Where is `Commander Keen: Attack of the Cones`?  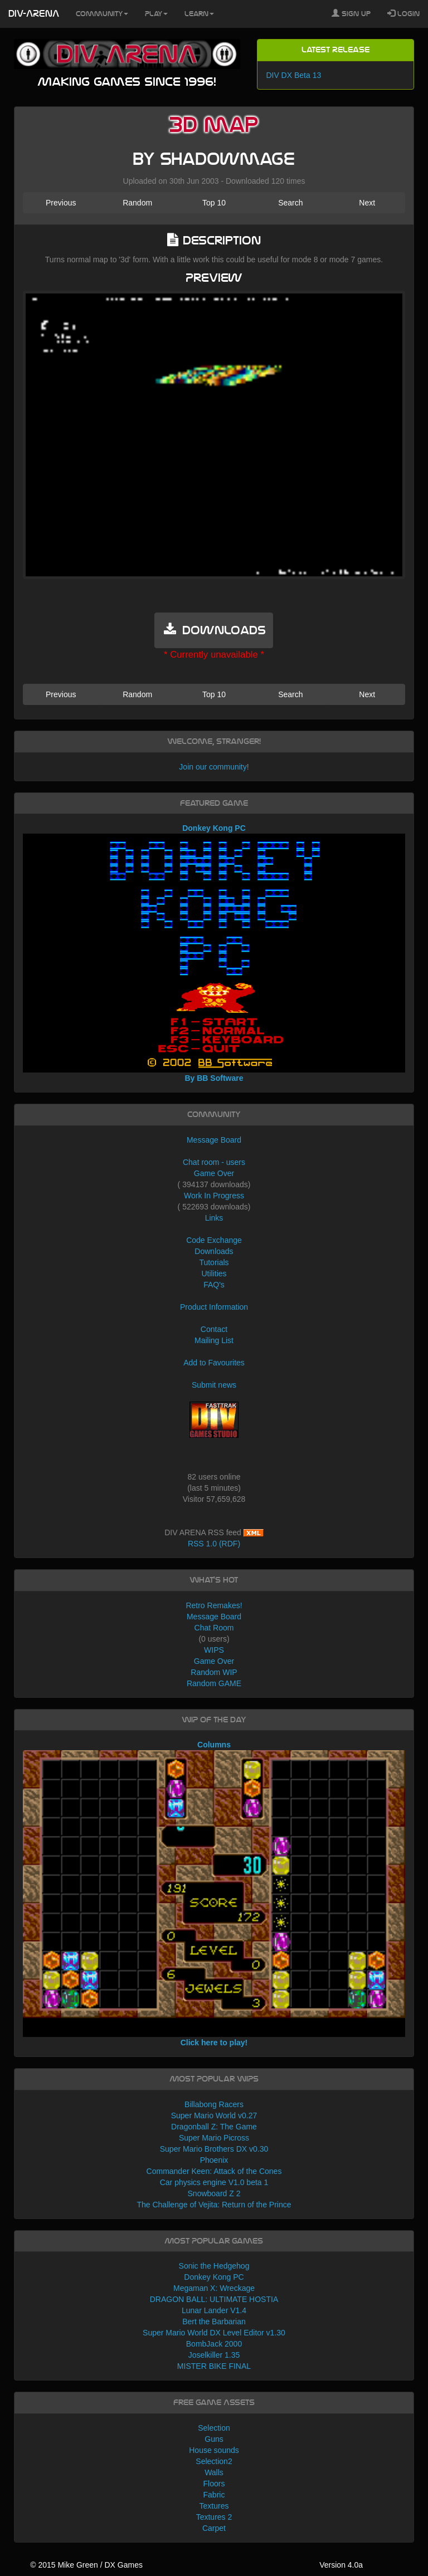 Commander Keen: Attack of the Cones is located at coordinates (214, 2171).